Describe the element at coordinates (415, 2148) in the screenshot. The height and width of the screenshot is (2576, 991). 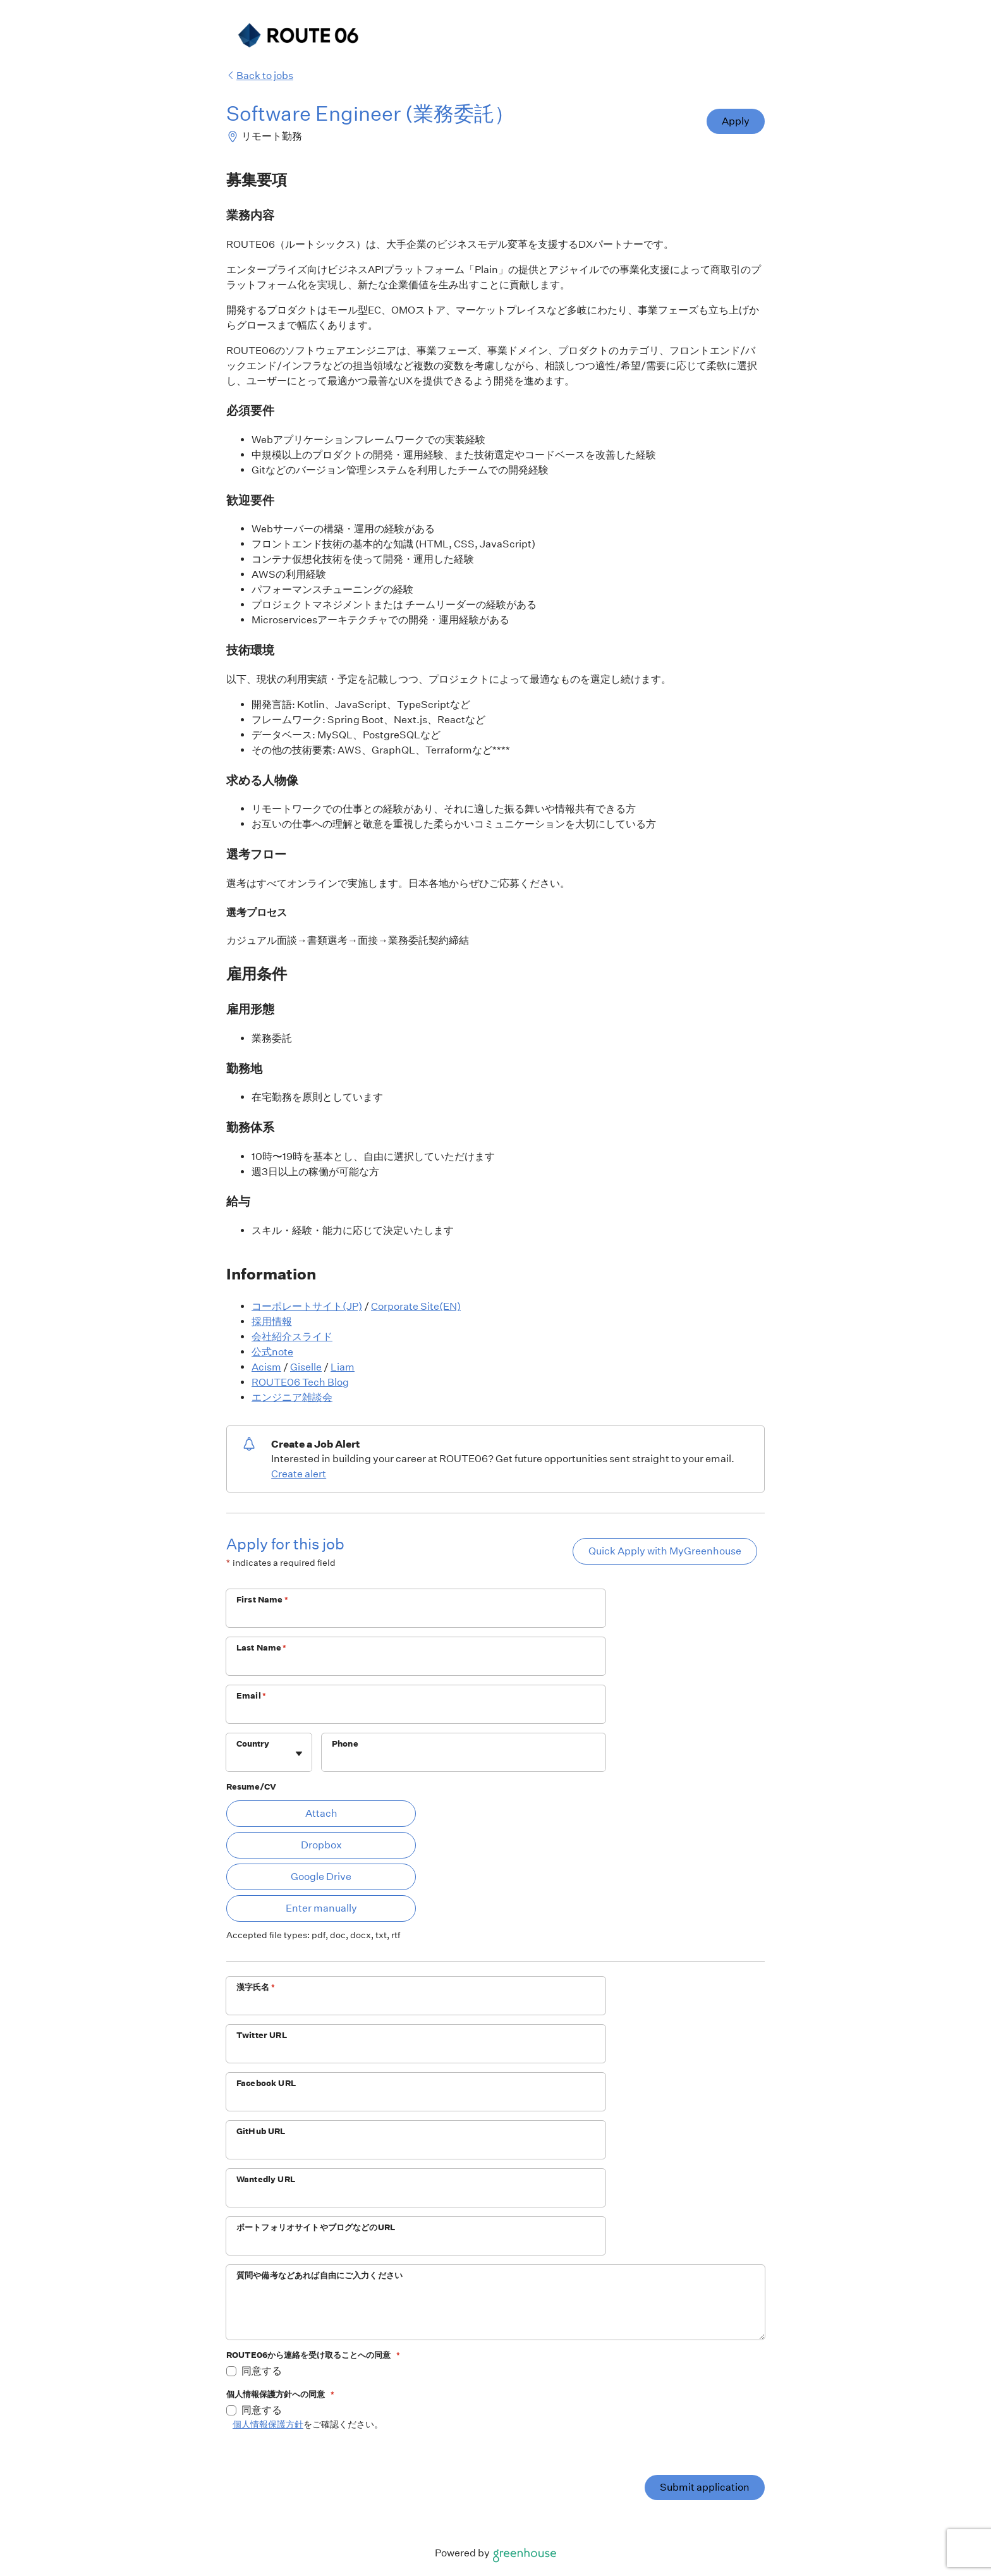
I see `[GitHub URL]` at that location.